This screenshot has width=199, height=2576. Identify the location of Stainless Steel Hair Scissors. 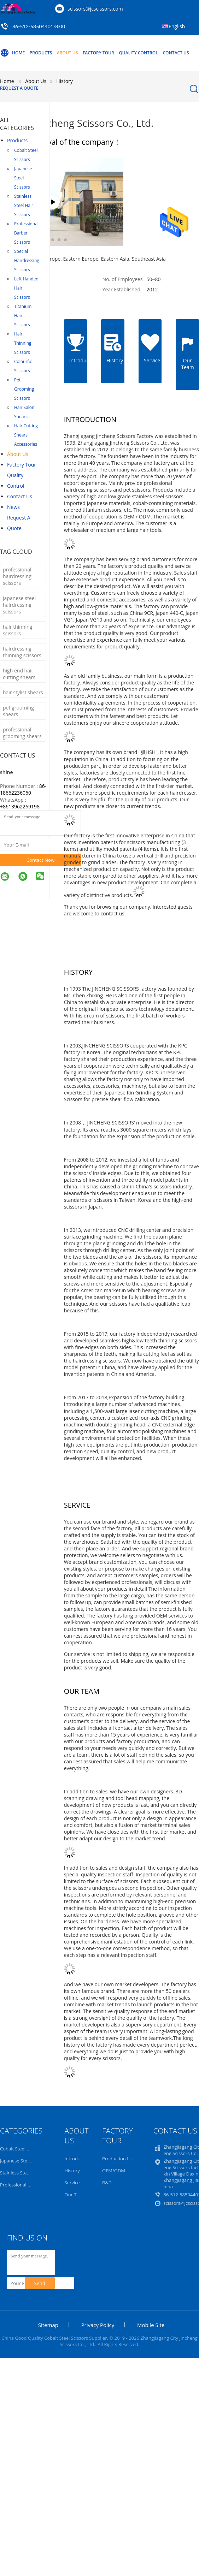
(23, 205).